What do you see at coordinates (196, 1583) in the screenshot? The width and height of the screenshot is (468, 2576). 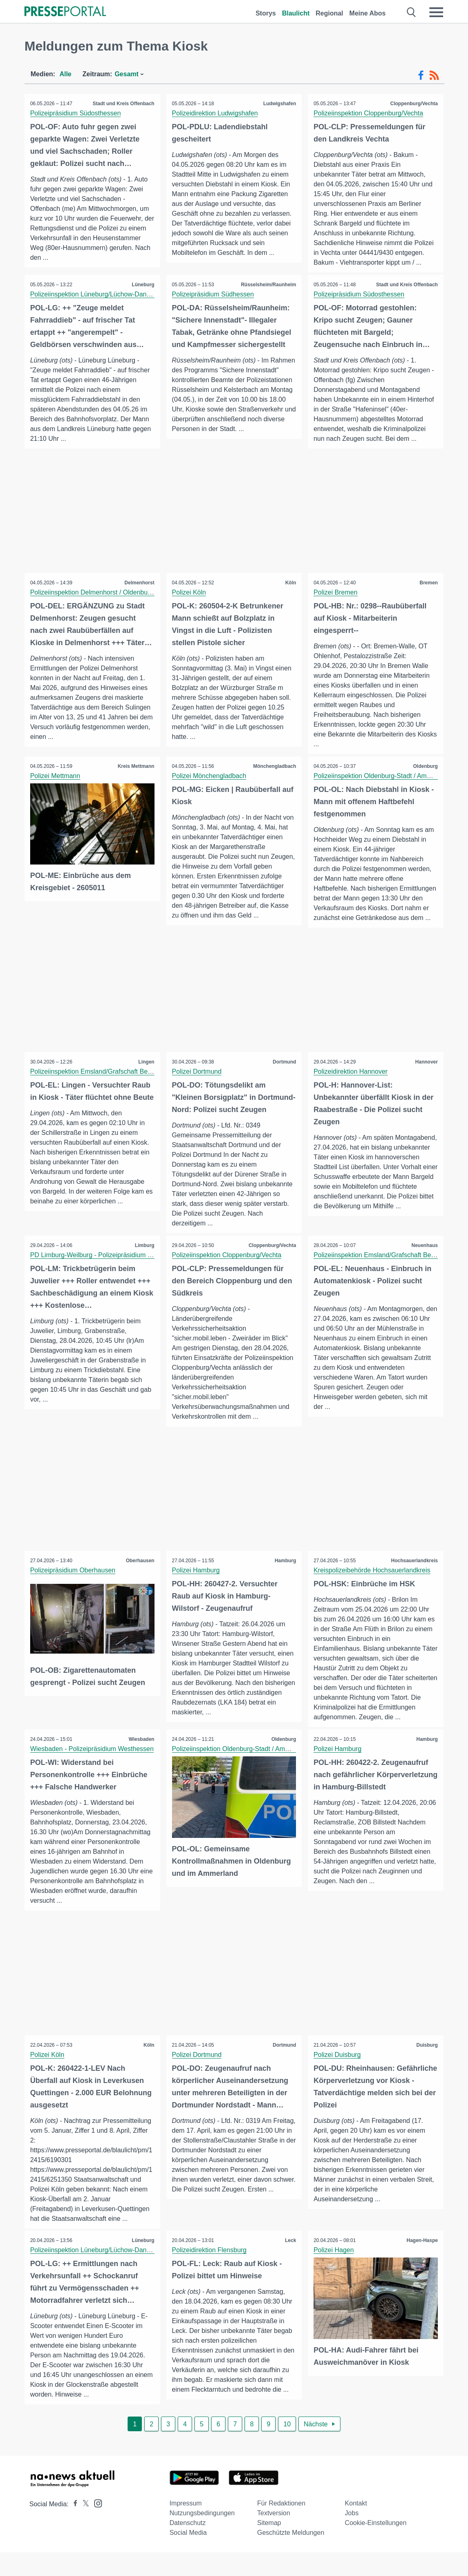 I see `Polizei Hamburg` at bounding box center [196, 1583].